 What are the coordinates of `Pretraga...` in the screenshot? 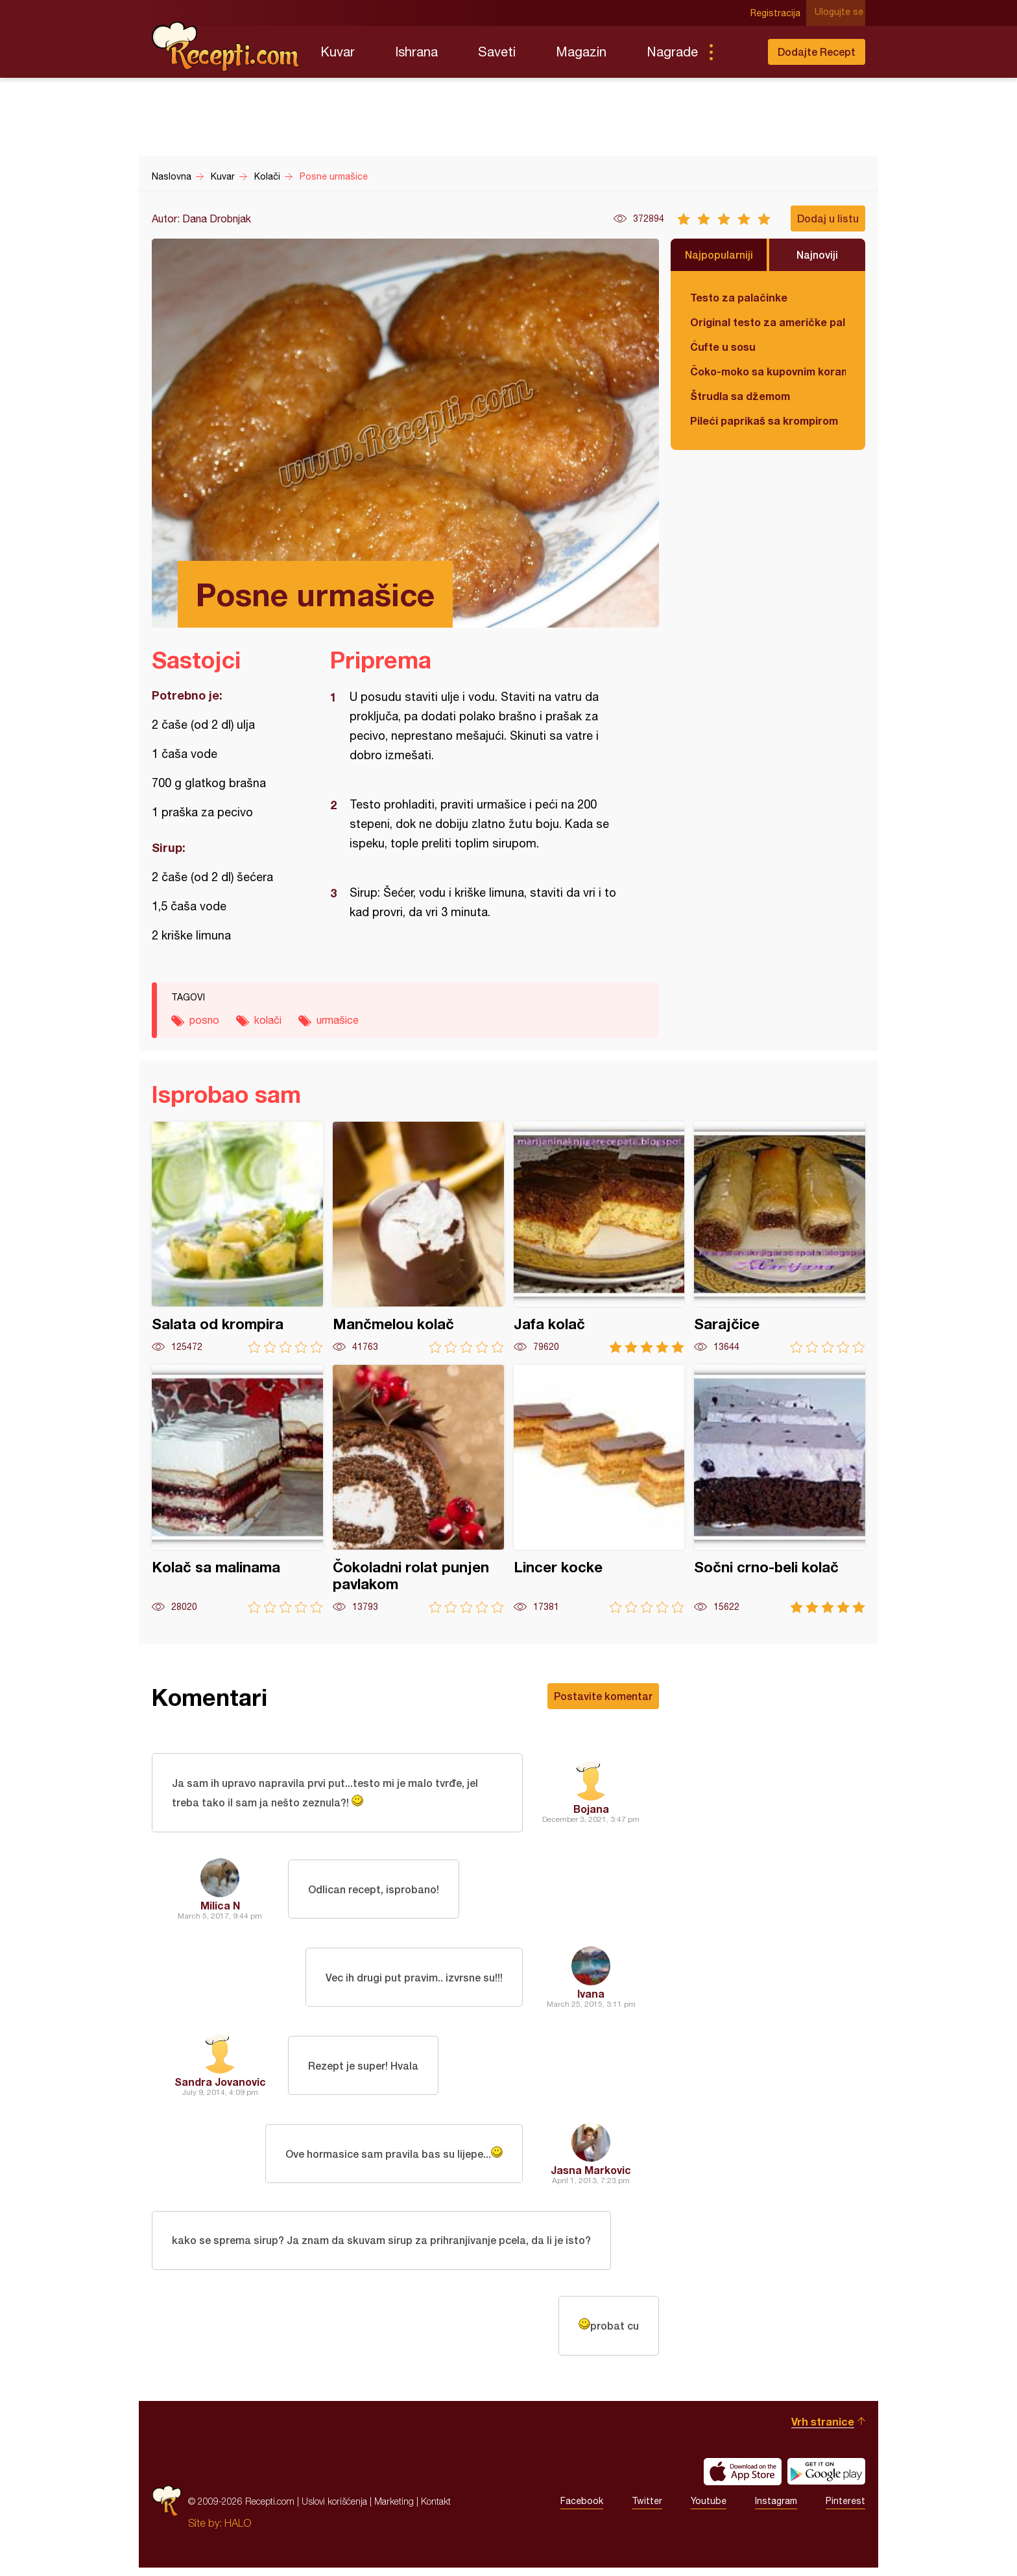 It's located at (737, 52).